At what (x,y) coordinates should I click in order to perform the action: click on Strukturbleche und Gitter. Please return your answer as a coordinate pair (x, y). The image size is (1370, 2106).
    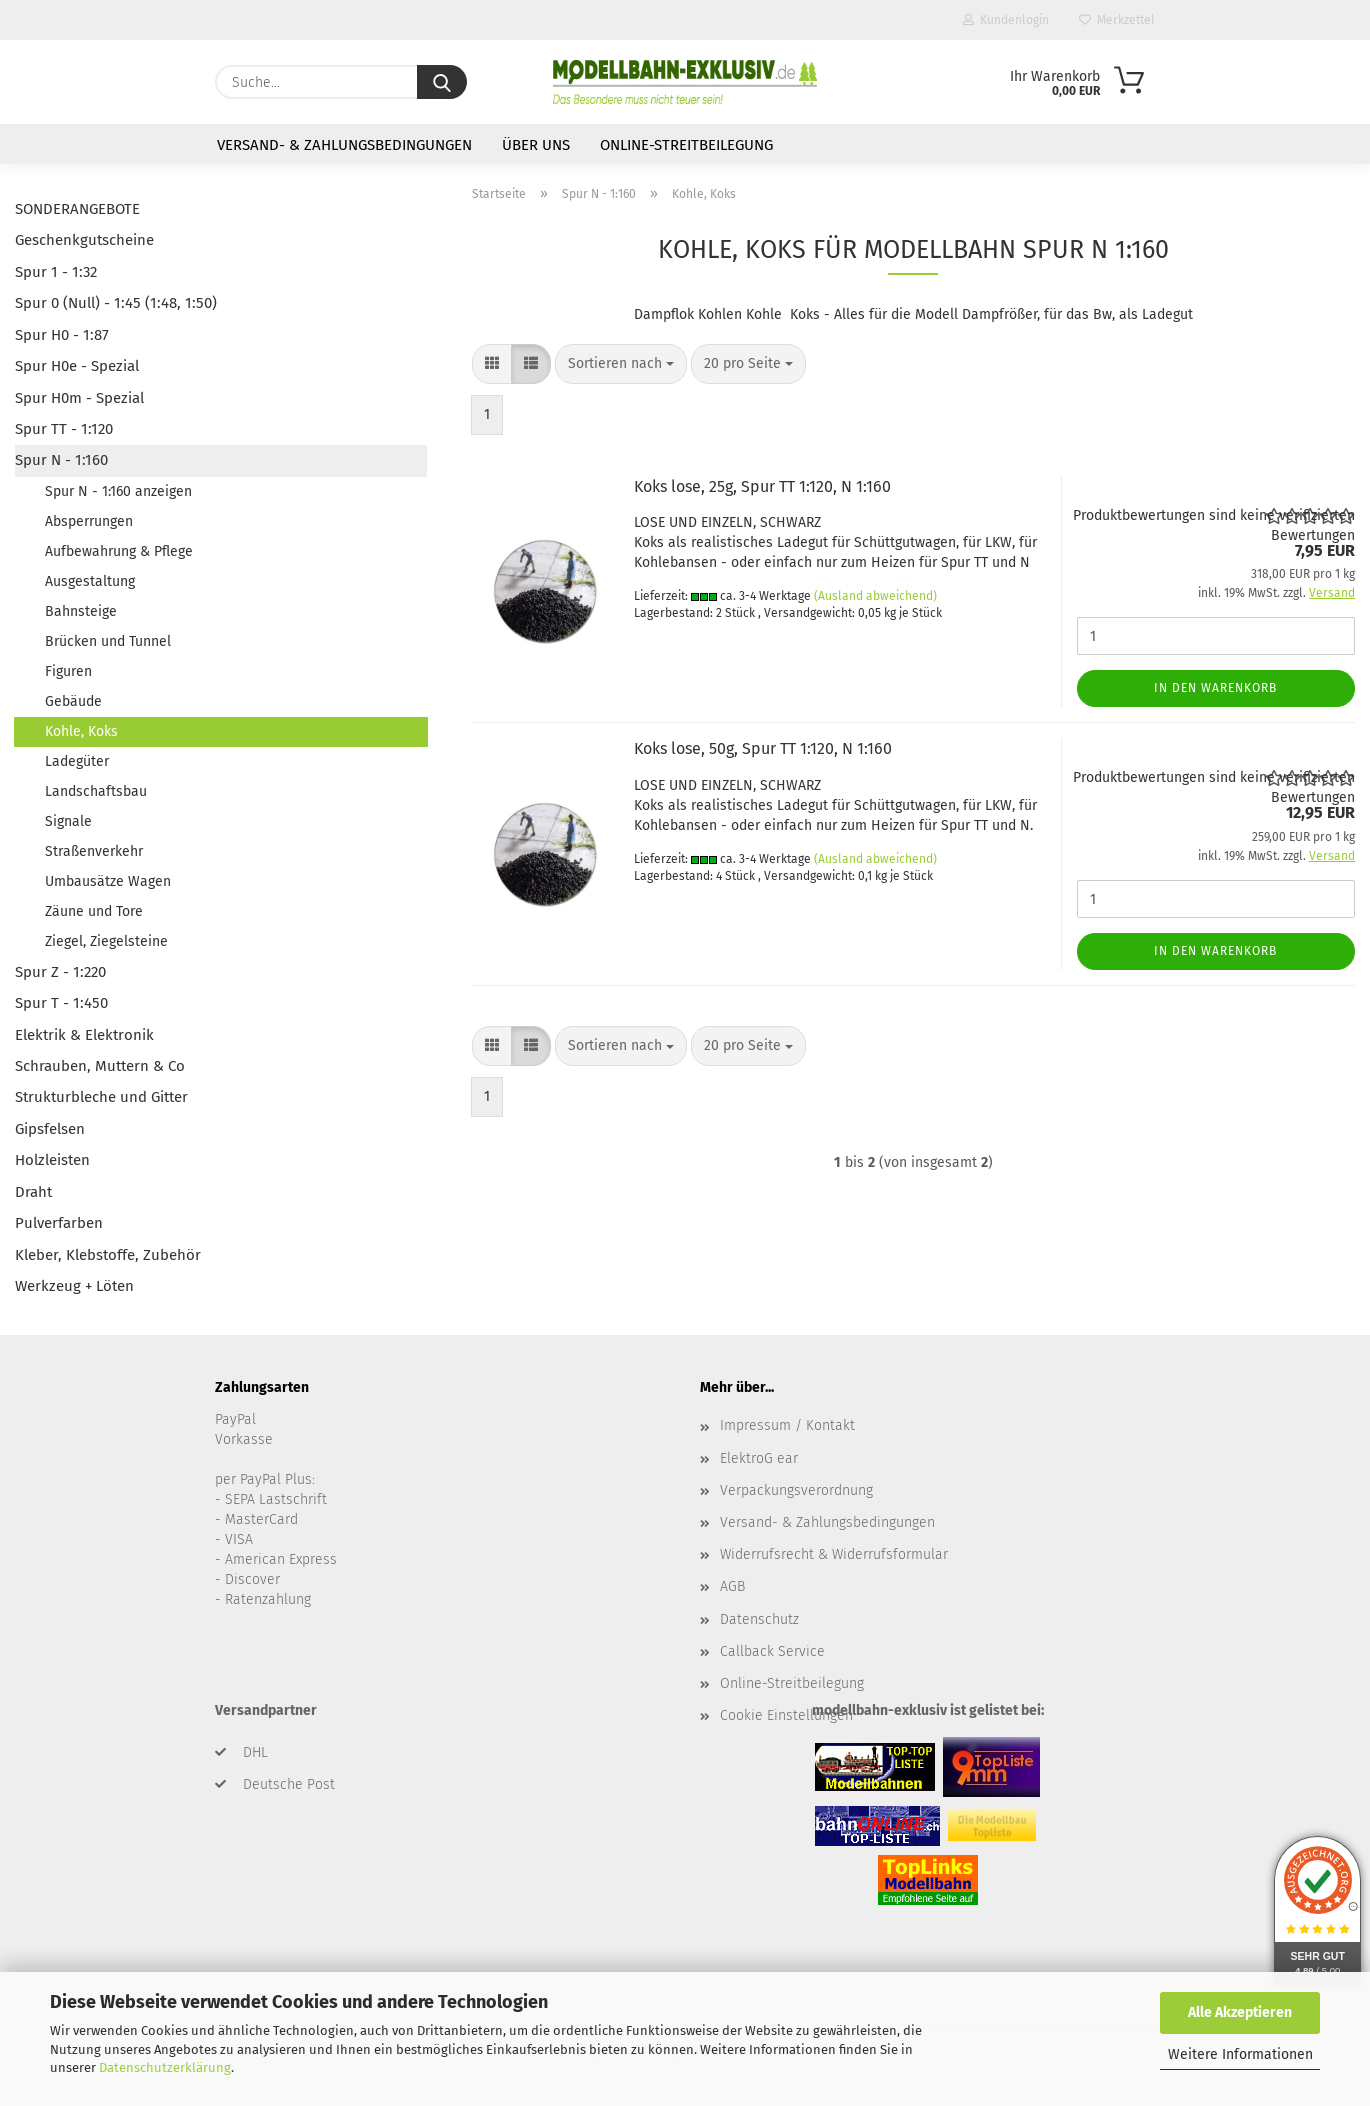
    Looking at the image, I should click on (101, 1097).